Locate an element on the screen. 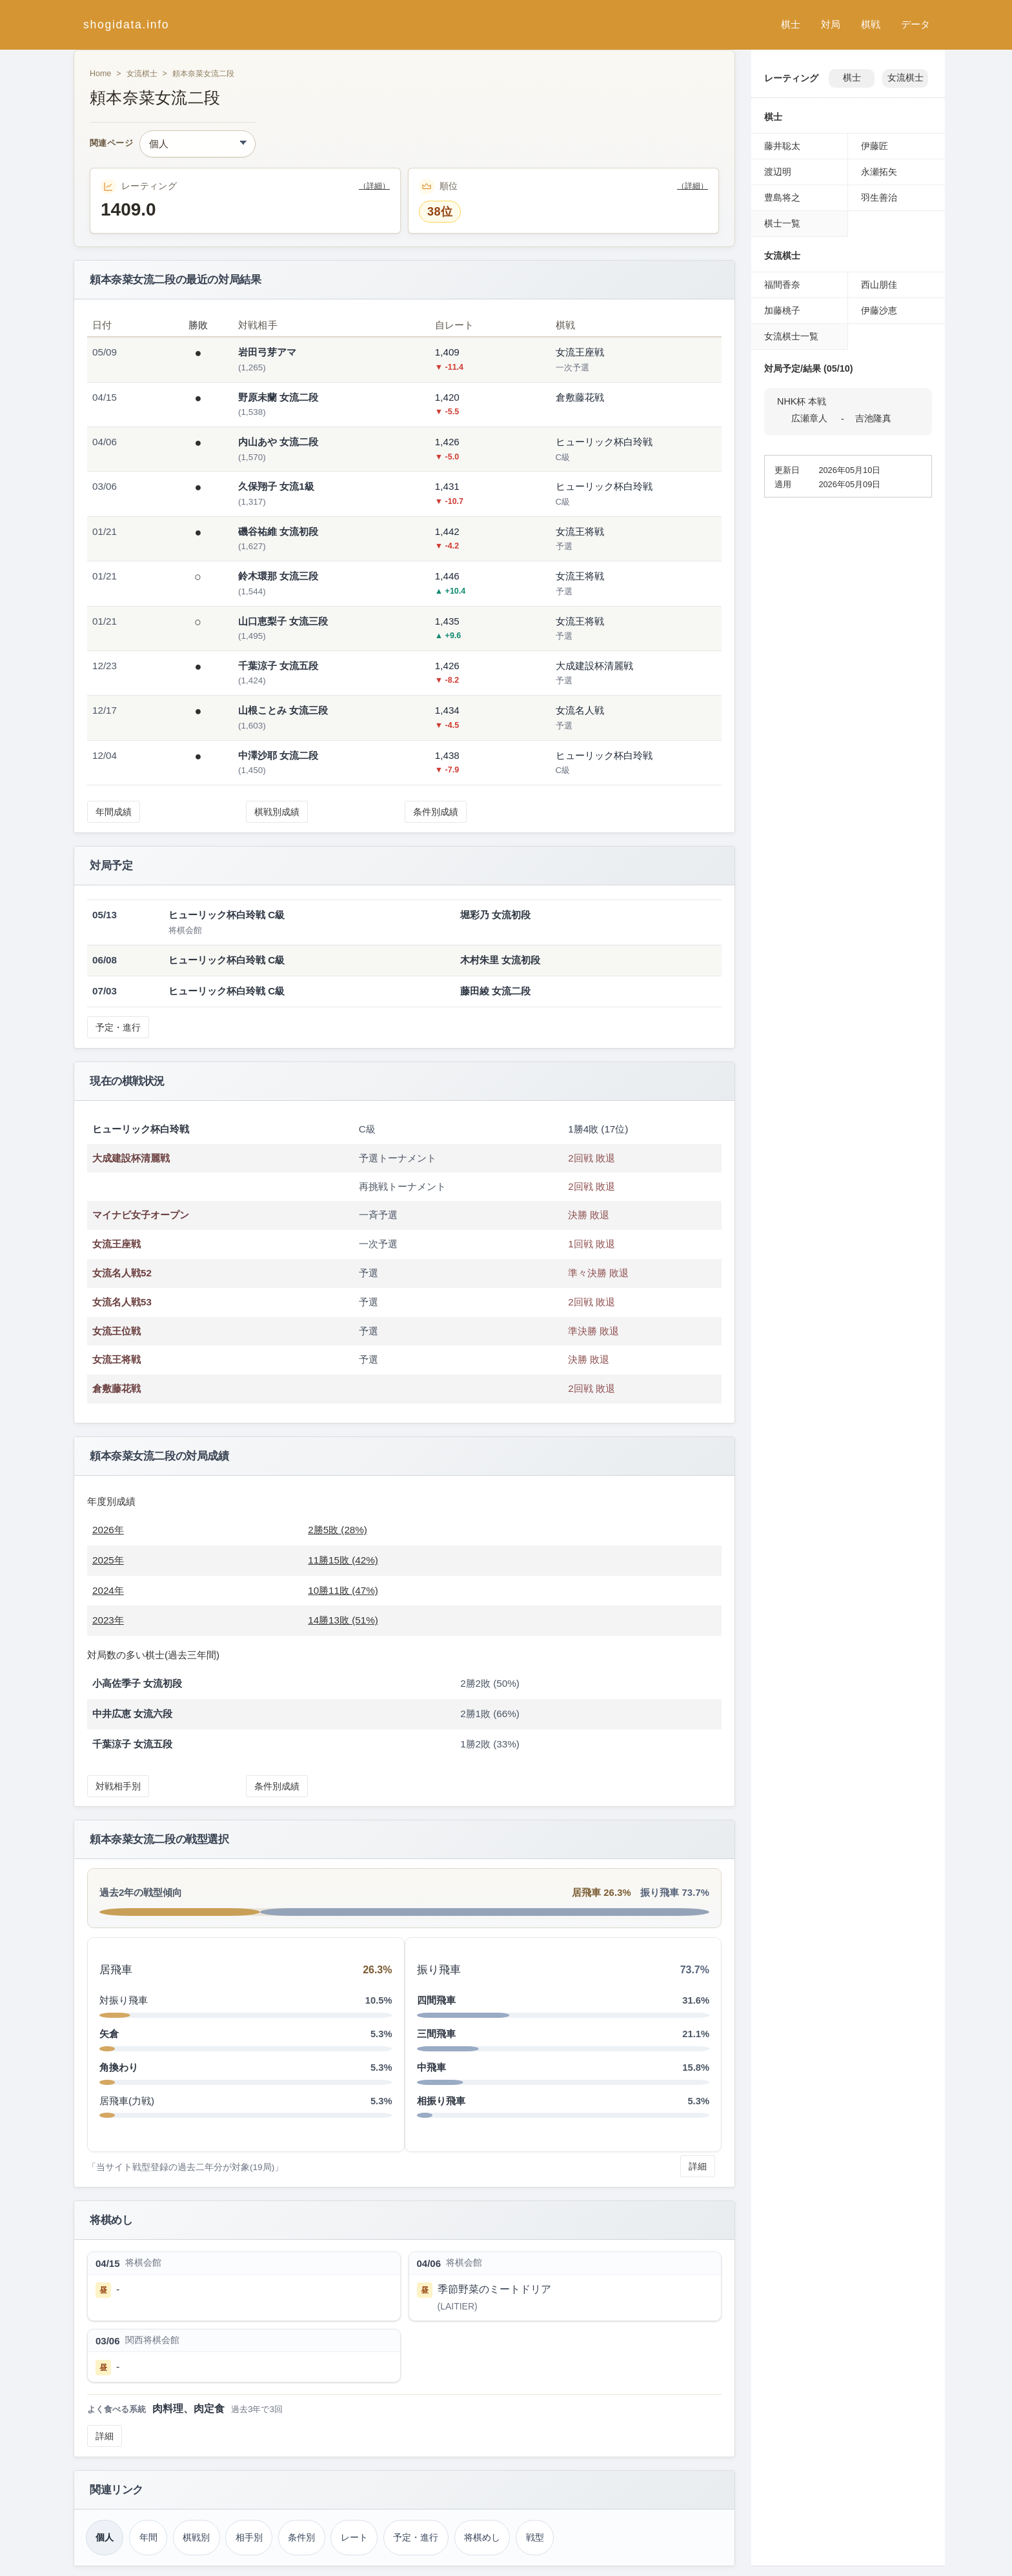 Image resolution: width=1012 pixels, height=2576 pixels. 渡辺明 is located at coordinates (777, 171).